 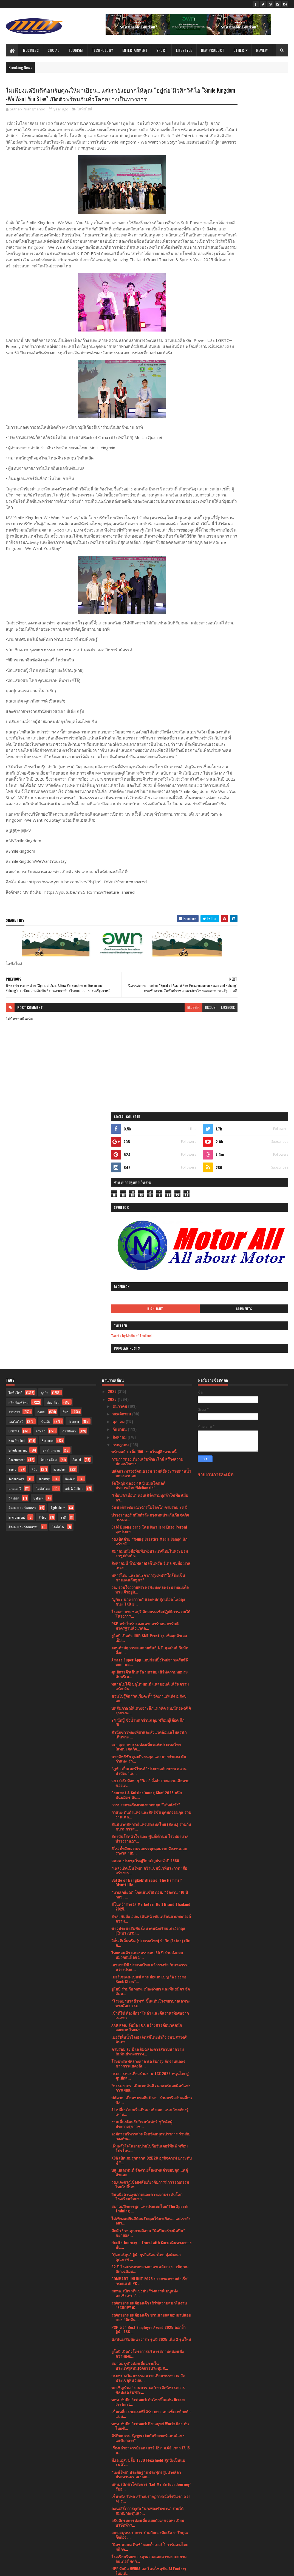 I want to click on COMMART UNLIMIT 2025 ประกาศความสำเร็จ!กระแส AI PC ..., so click(x=149, y=2087).